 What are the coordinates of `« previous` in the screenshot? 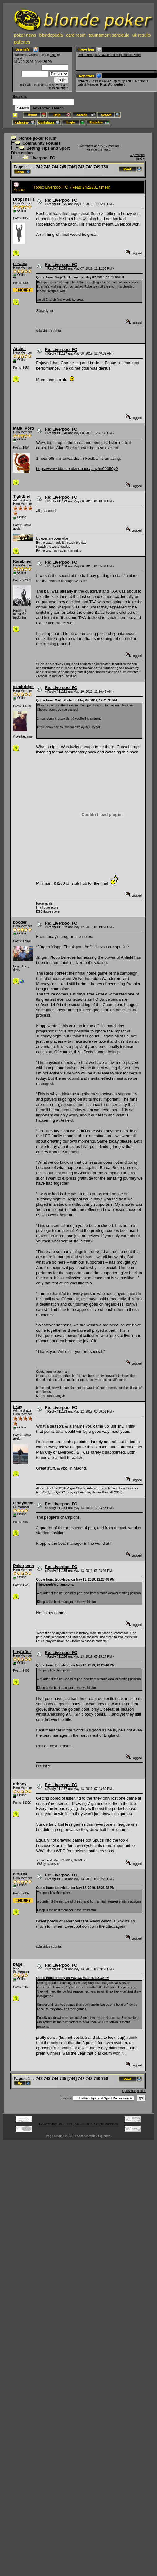 It's located at (137, 155).